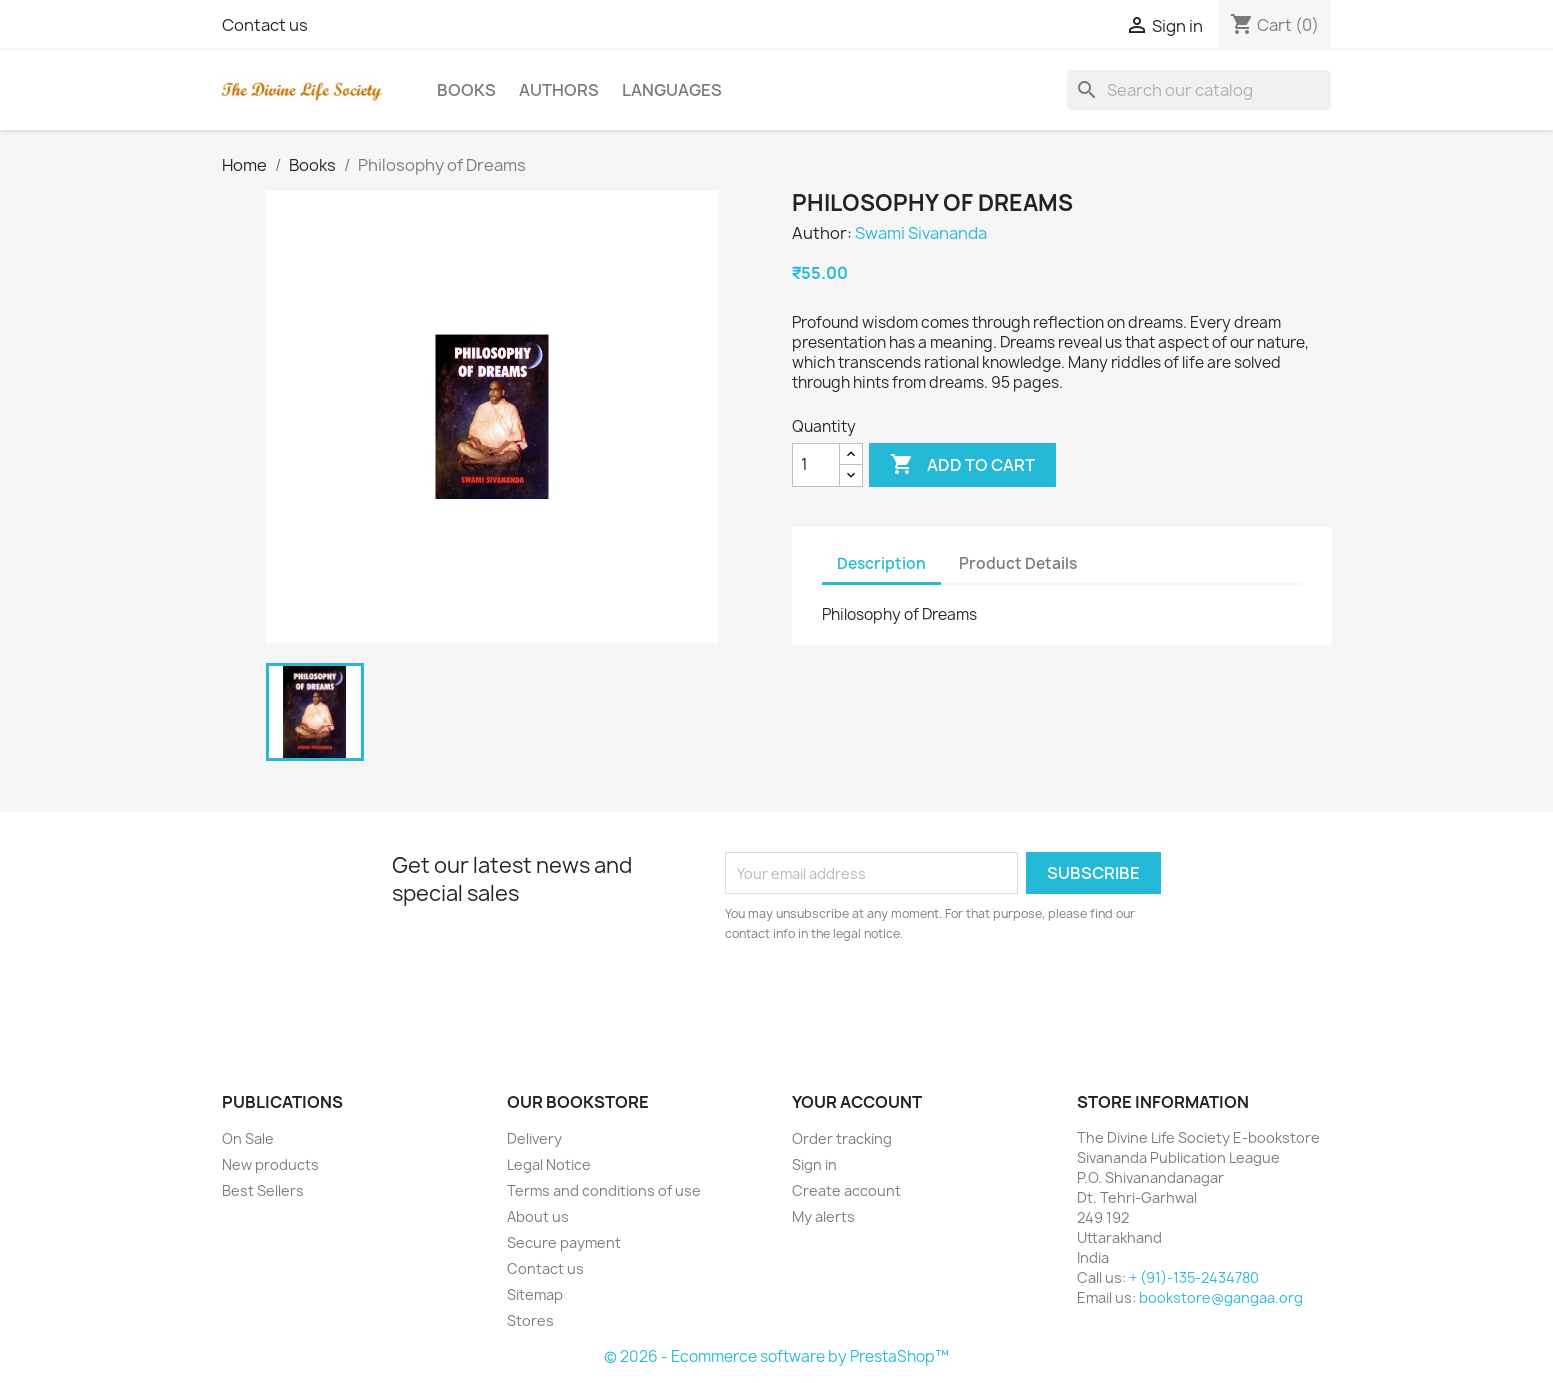  Describe the element at coordinates (1018, 563) in the screenshot. I see `Product Details [tab]` at that location.